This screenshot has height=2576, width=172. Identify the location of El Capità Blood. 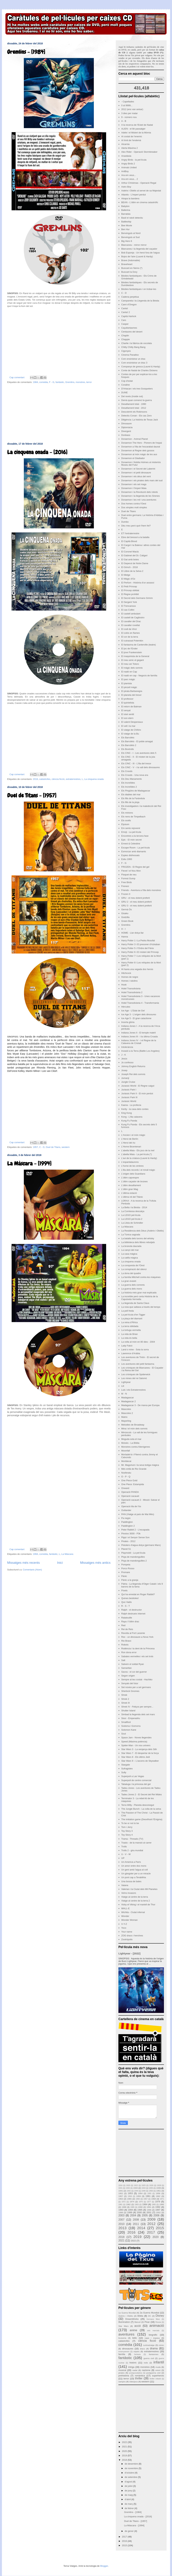
(129, 541).